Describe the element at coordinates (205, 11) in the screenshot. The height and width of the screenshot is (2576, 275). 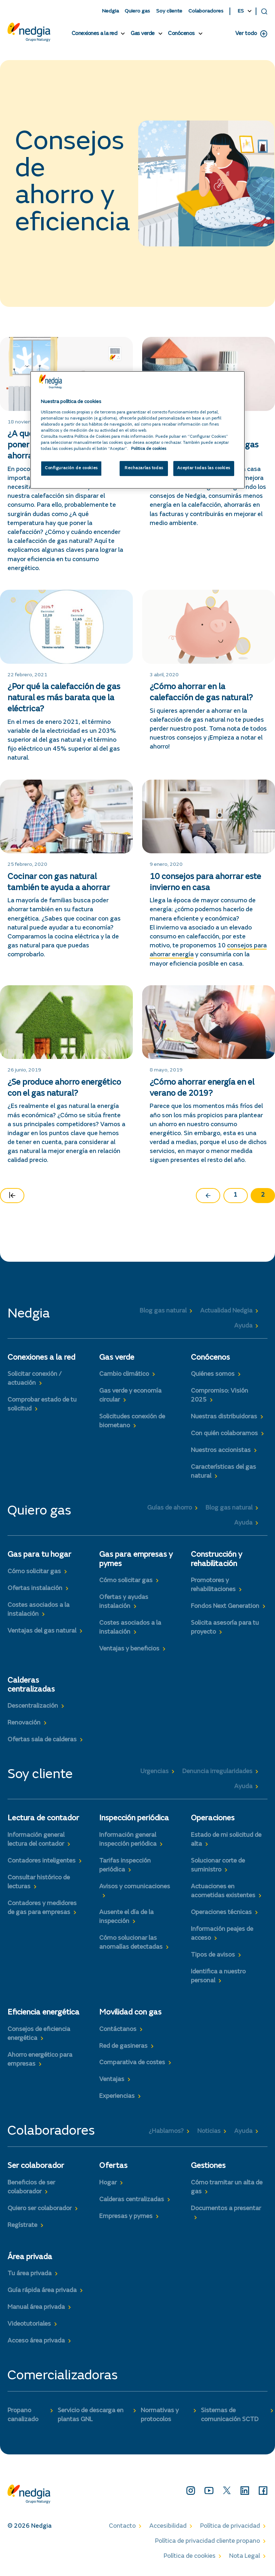
I see `Colaboradores` at that location.